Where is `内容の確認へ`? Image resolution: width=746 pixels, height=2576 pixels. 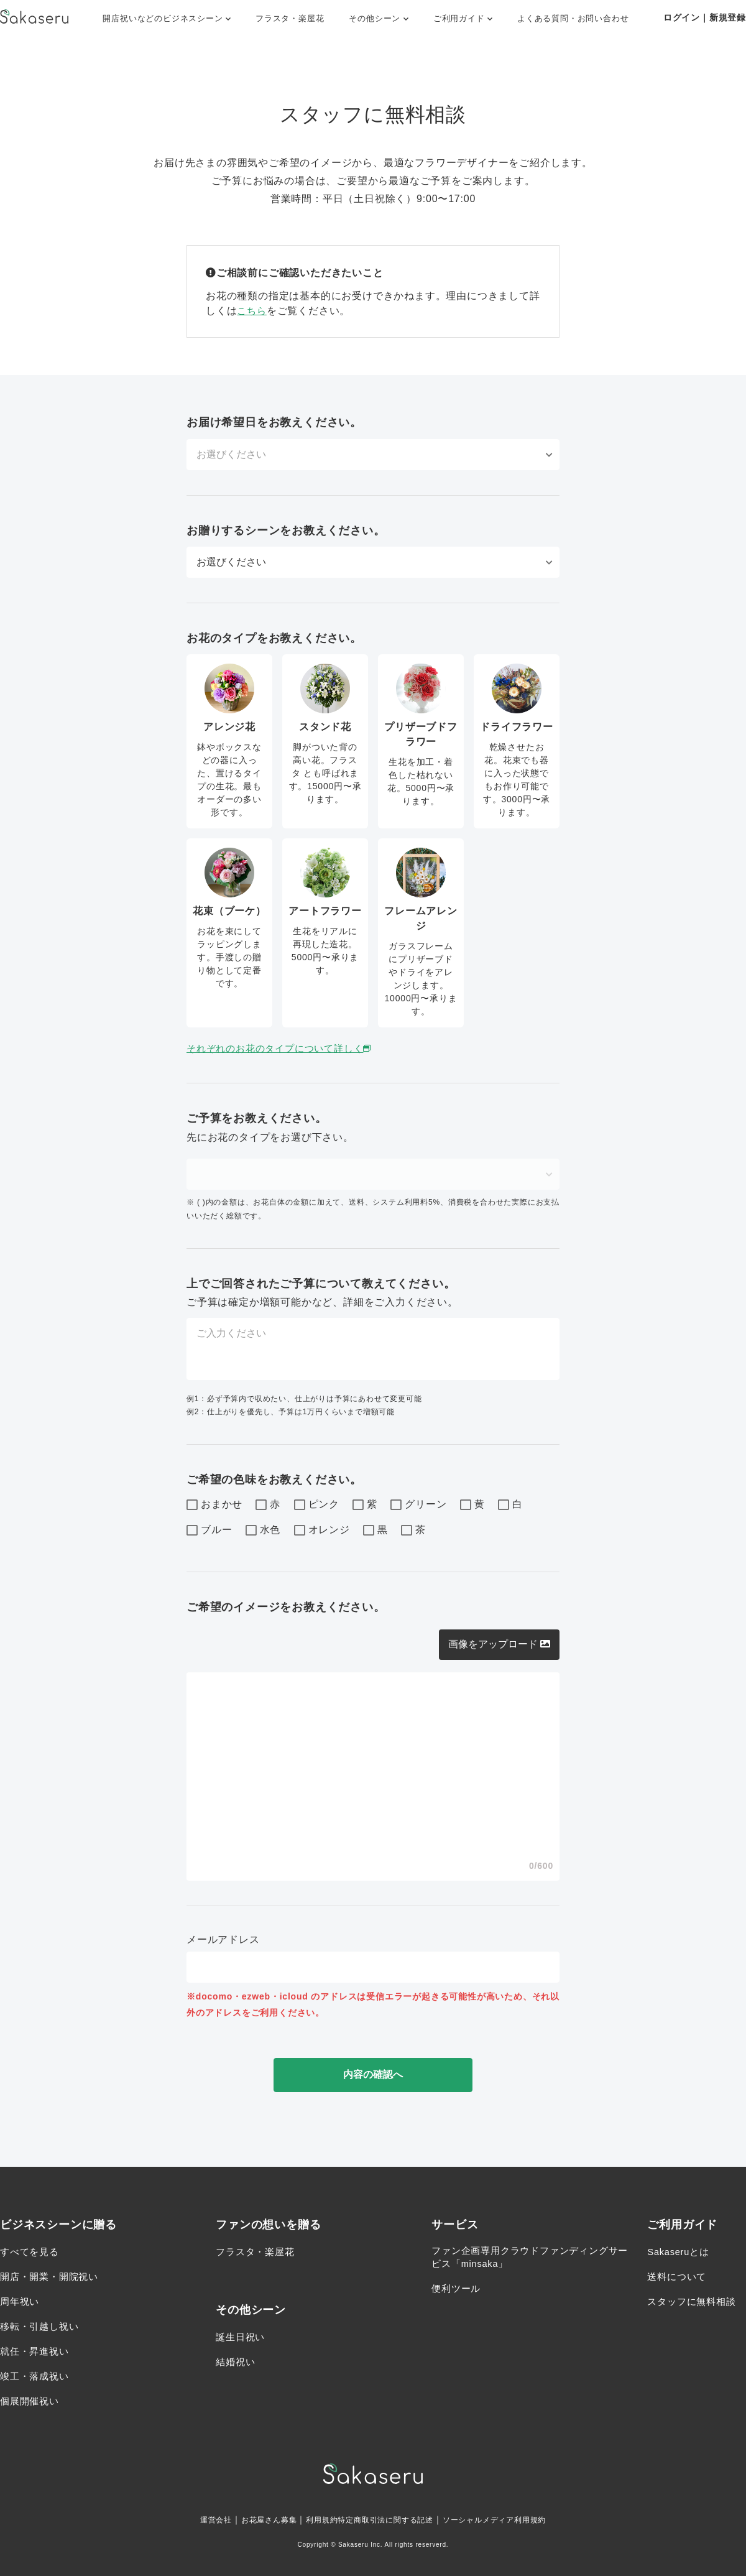
内容の確認へ is located at coordinates (373, 2074).